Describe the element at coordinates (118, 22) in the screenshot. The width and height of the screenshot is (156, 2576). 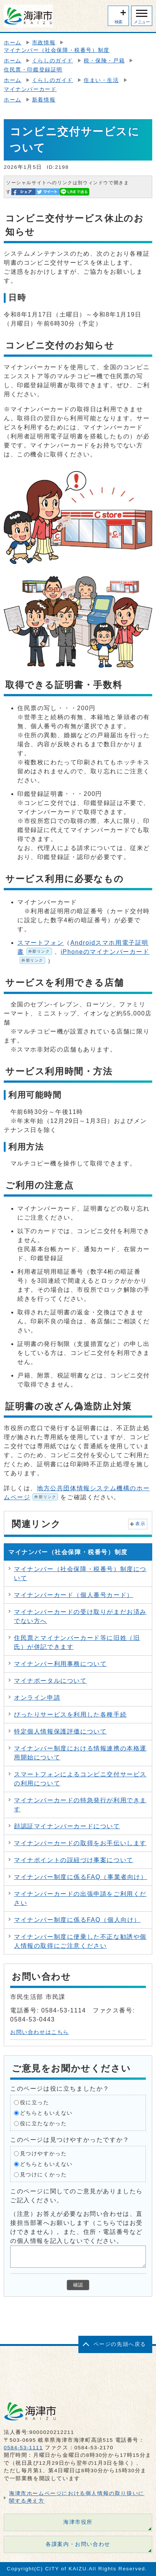
I see `検索` at that location.